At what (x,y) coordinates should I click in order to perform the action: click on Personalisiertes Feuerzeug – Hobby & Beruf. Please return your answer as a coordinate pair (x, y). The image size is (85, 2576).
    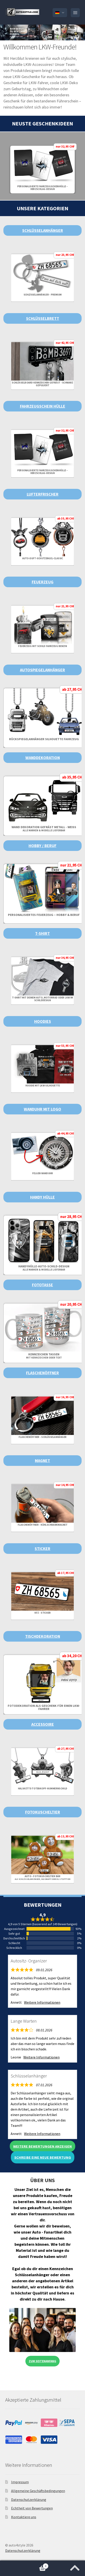
    Looking at the image, I should click on (44, 915).